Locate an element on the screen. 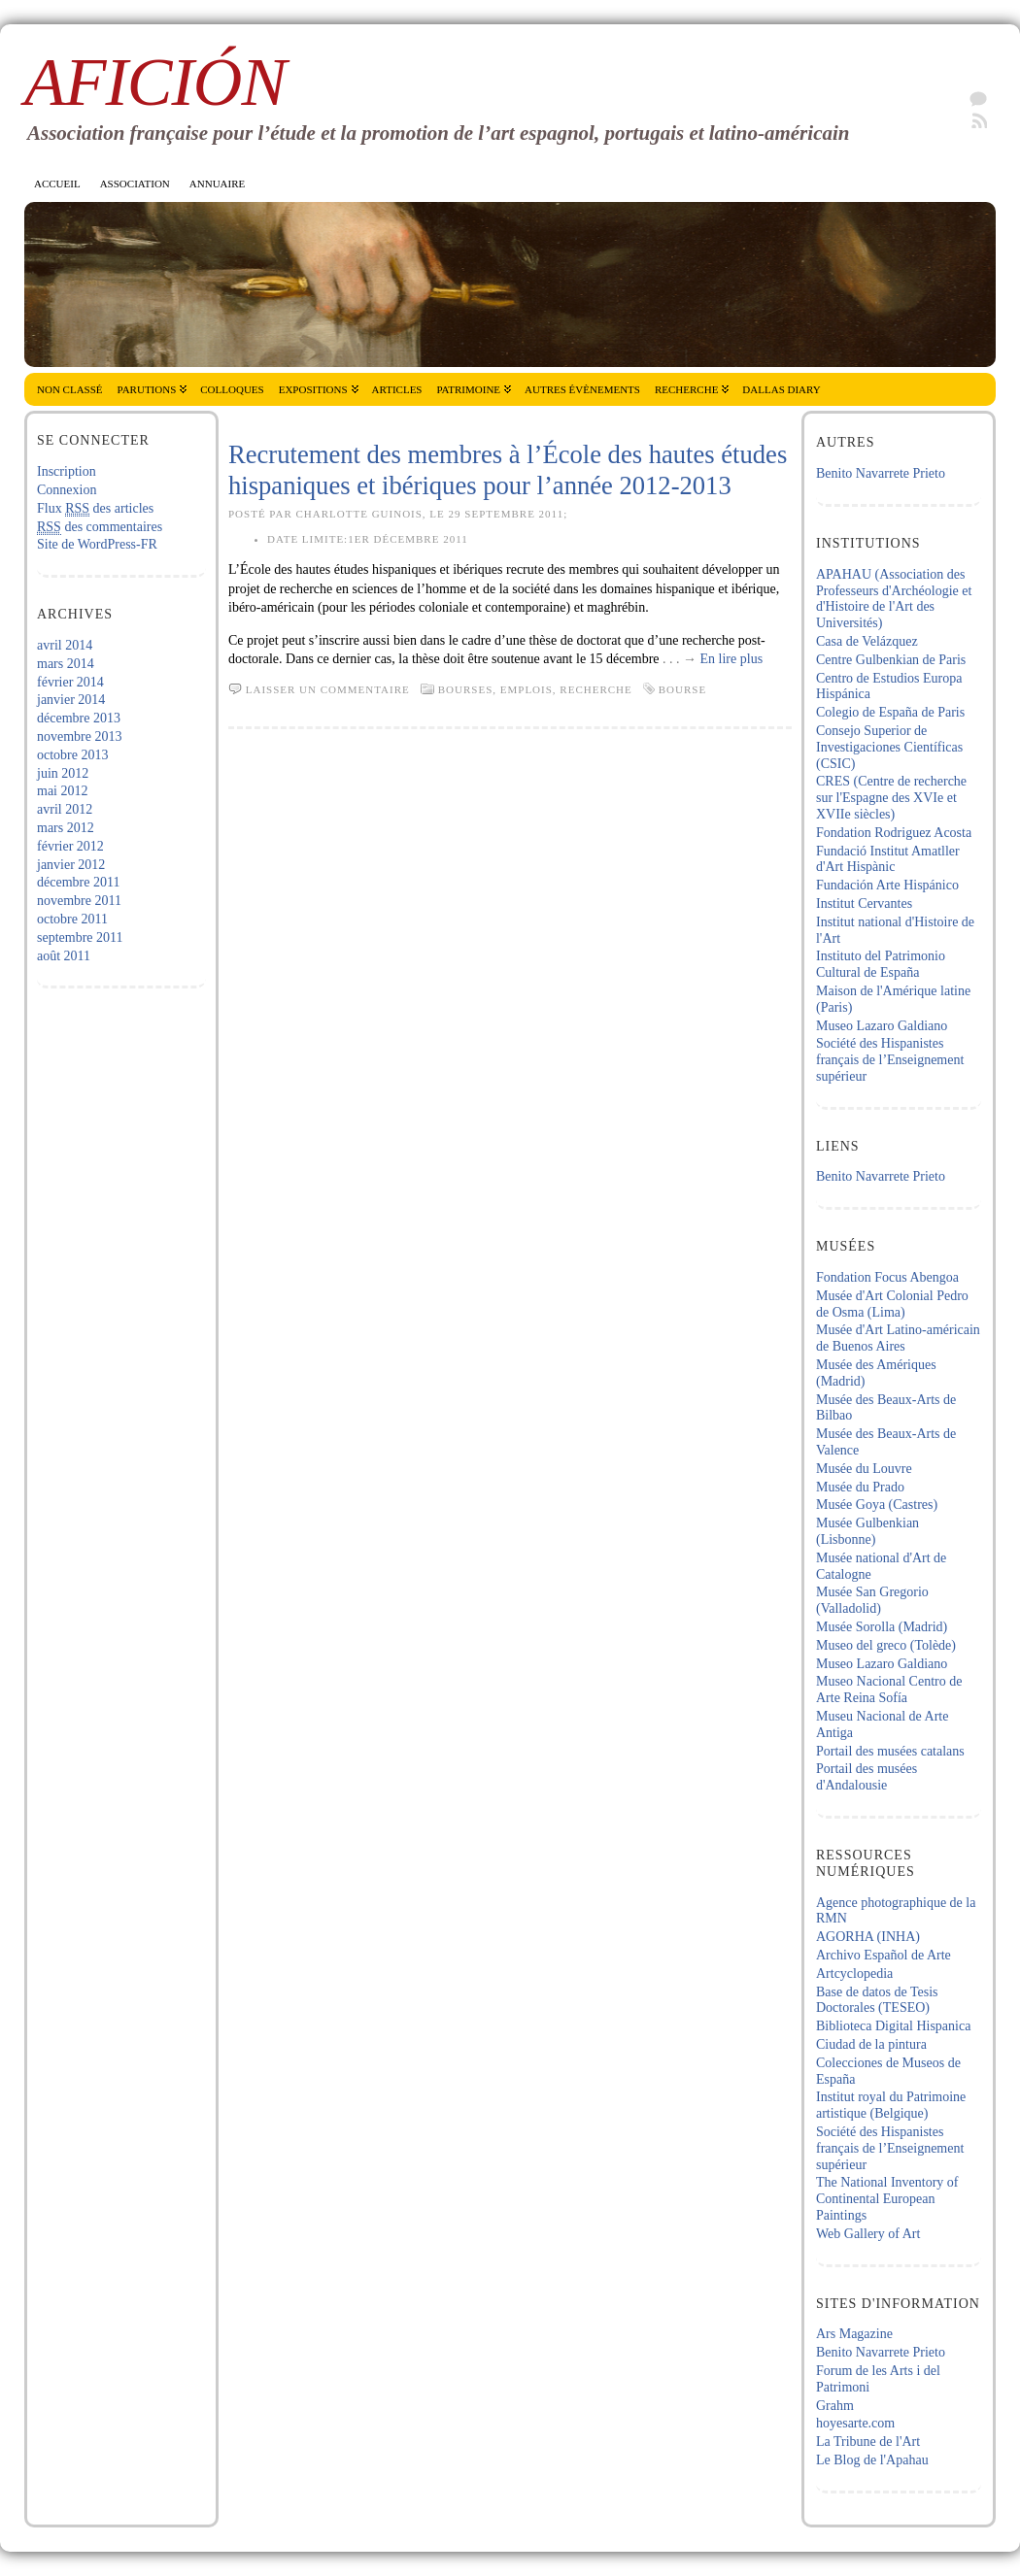  novembre 2011 is located at coordinates (79, 900).